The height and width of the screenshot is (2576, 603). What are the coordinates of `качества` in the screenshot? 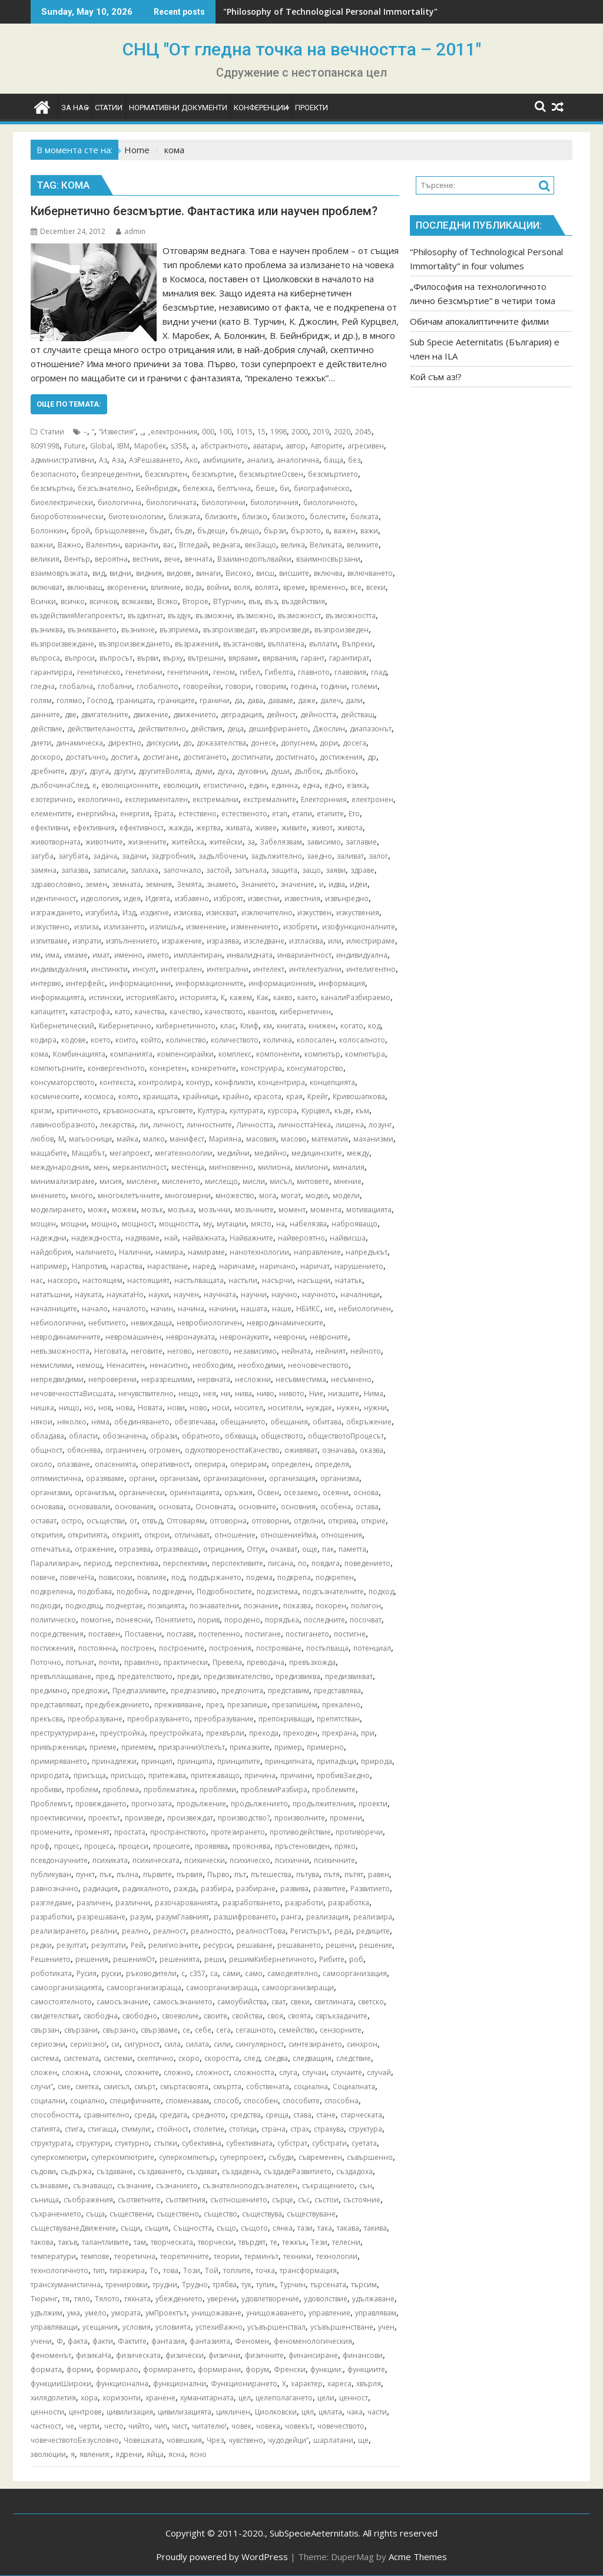 It's located at (150, 1012).